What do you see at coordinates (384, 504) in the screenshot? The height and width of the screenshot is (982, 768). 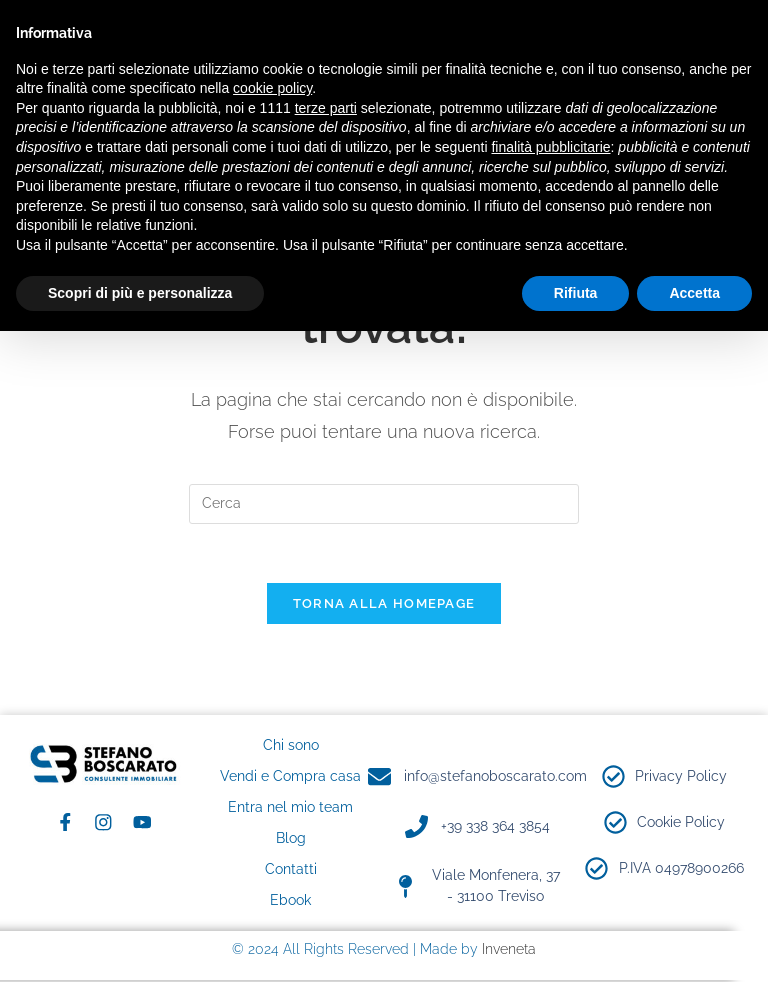 I see `[Inserisci una query di ricerca]` at bounding box center [384, 504].